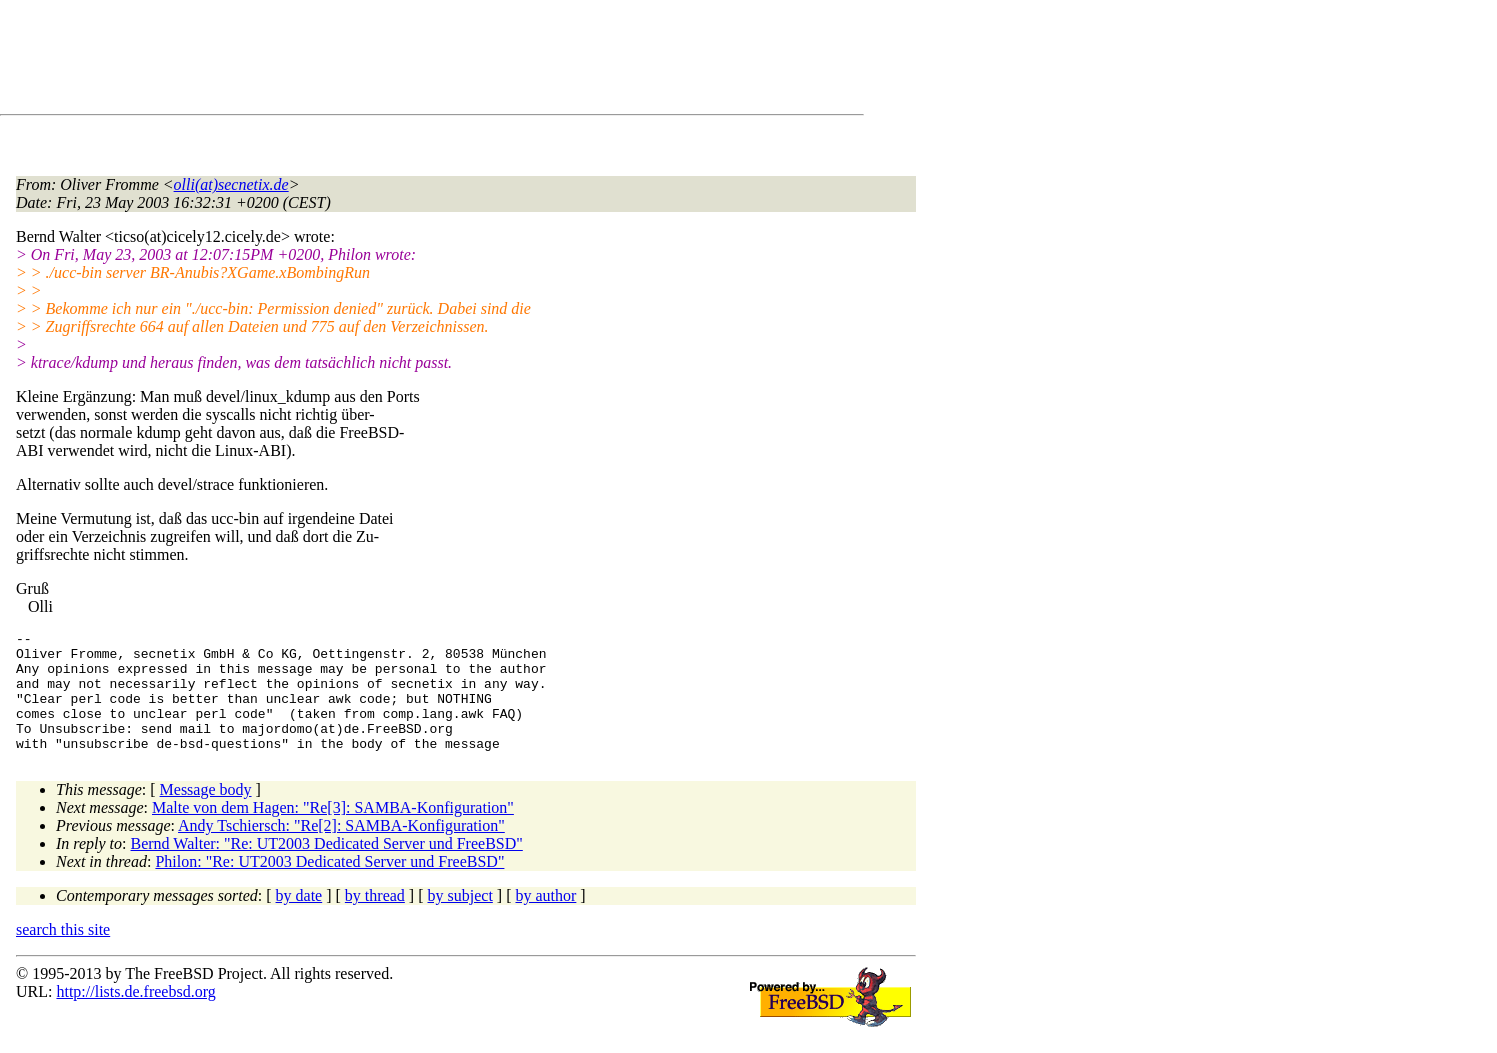 Image resolution: width=1497 pixels, height=1053 pixels. What do you see at coordinates (206, 813) in the screenshot?
I see `Message body` at bounding box center [206, 813].